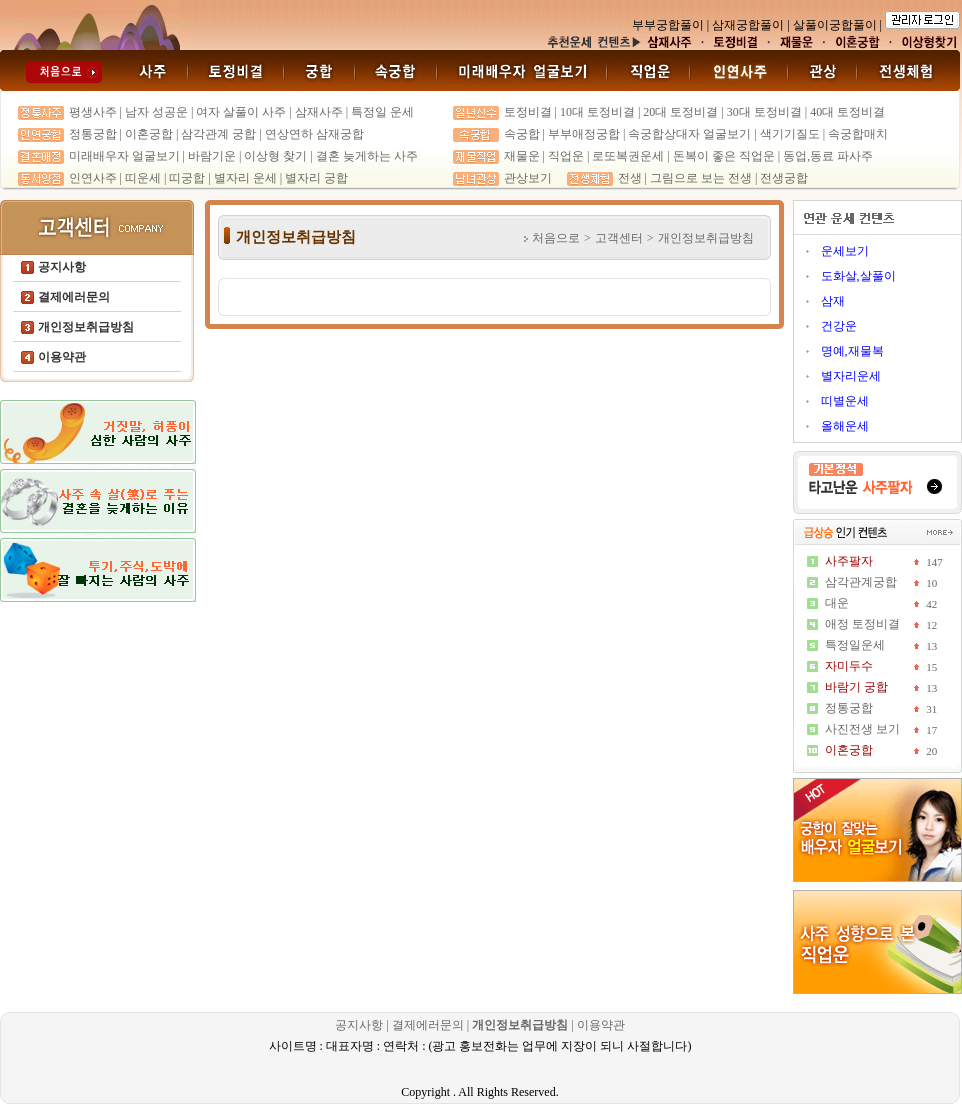  What do you see at coordinates (855, 645) in the screenshot?
I see `특정일운세` at bounding box center [855, 645].